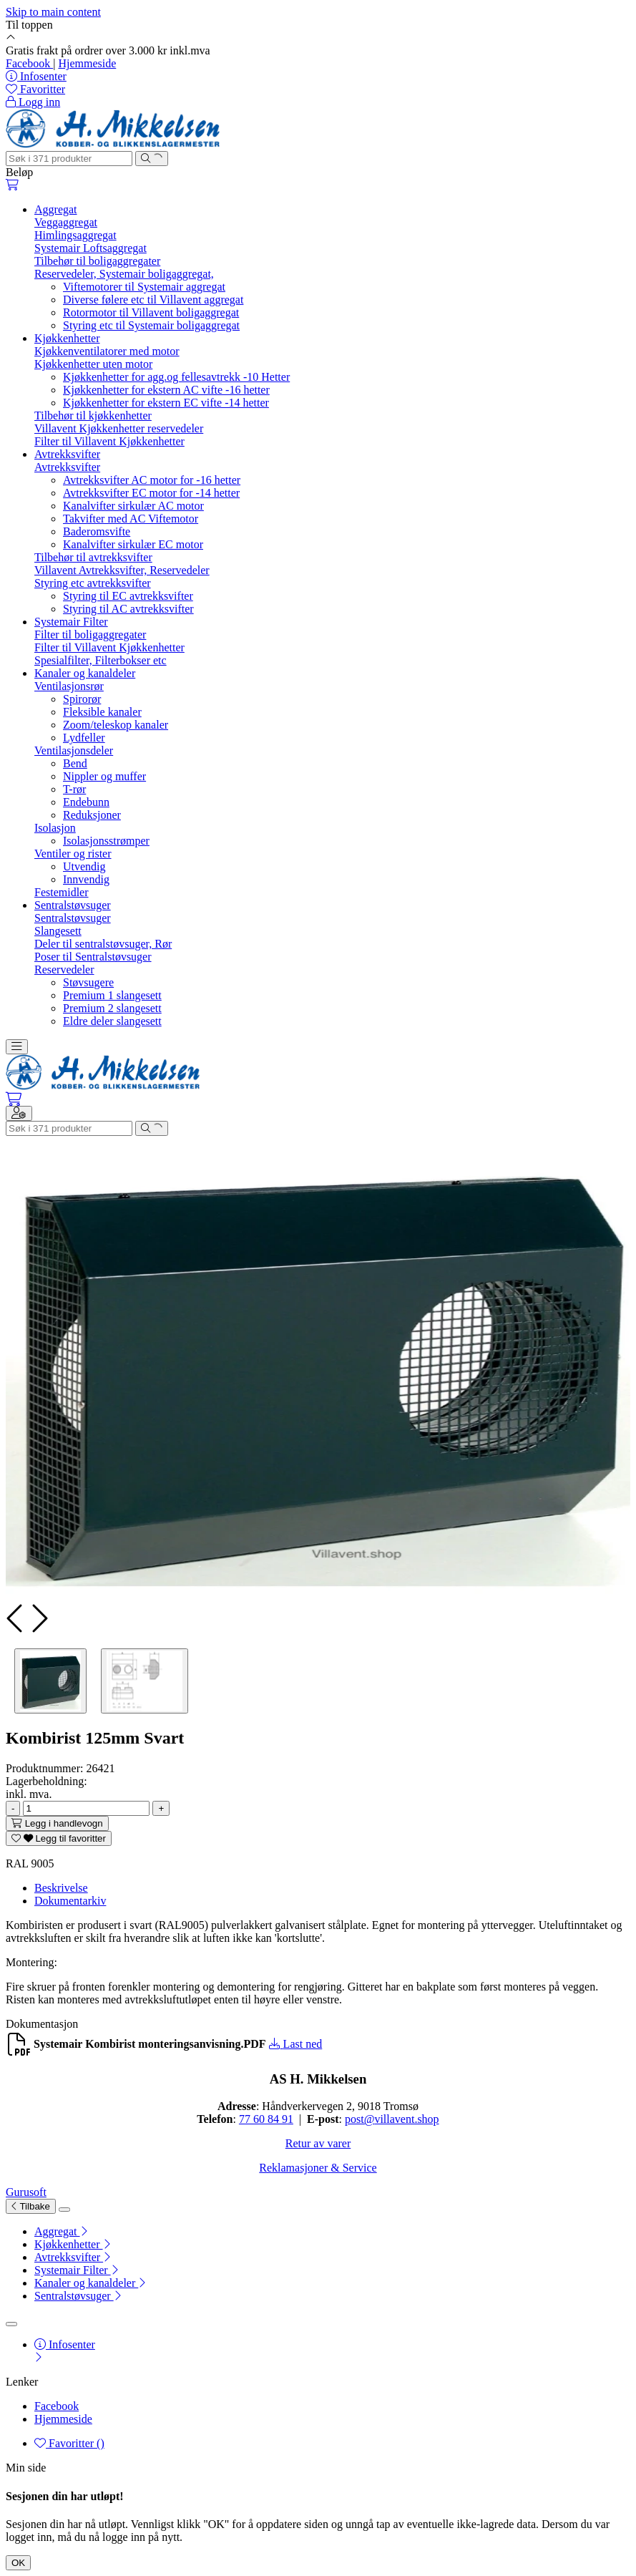 The width and height of the screenshot is (636, 2576). I want to click on Systemair Loftsaggregat, so click(90, 248).